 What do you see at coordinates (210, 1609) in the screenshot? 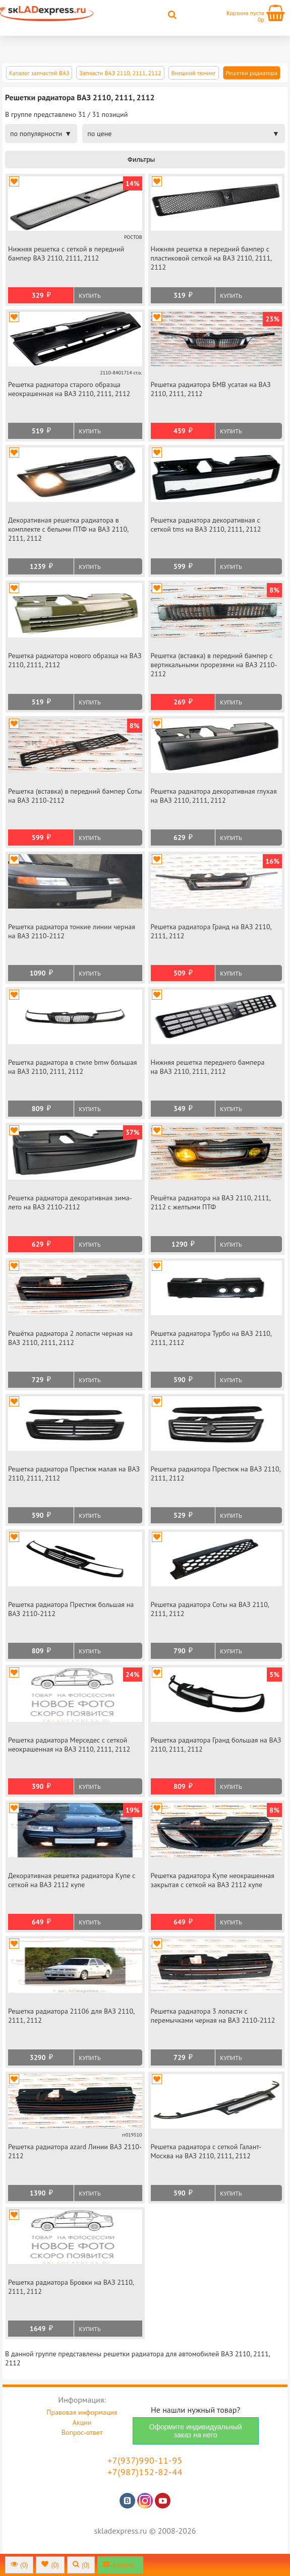
I see `Решетка радиатора Соты на ВАЗ 2110, 2111, 2112` at bounding box center [210, 1609].